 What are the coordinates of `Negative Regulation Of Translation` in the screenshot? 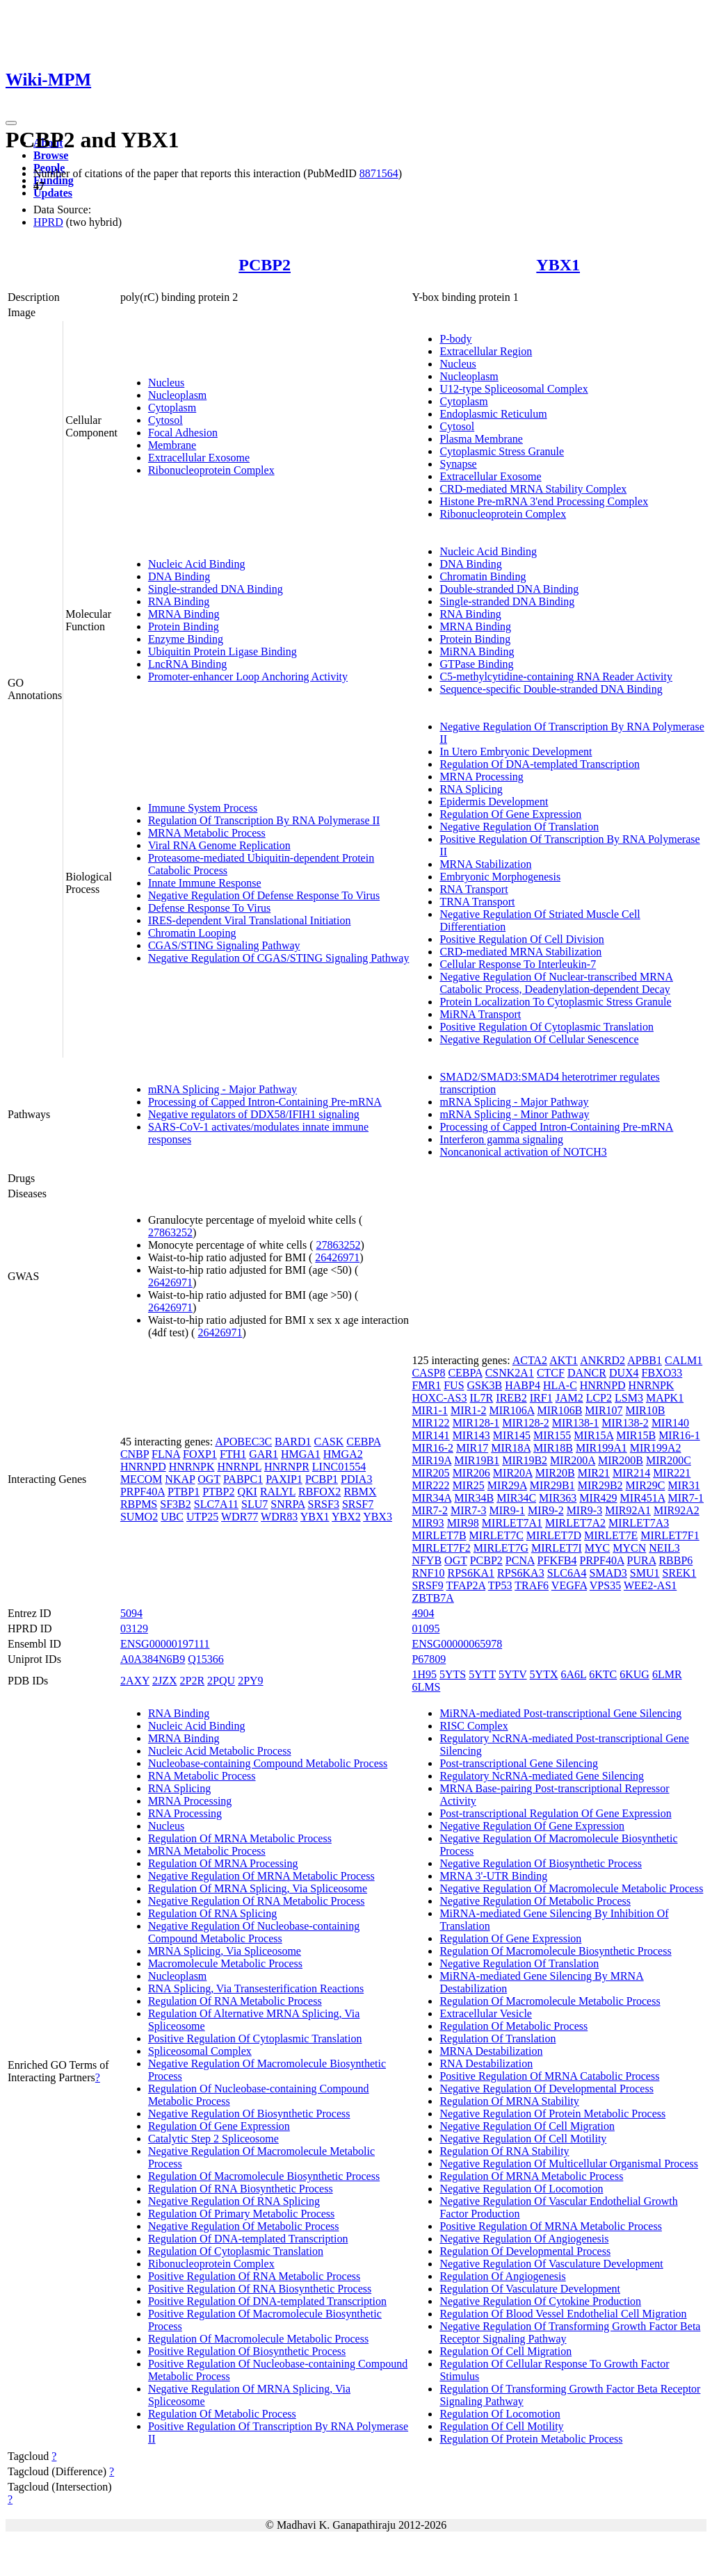 It's located at (519, 826).